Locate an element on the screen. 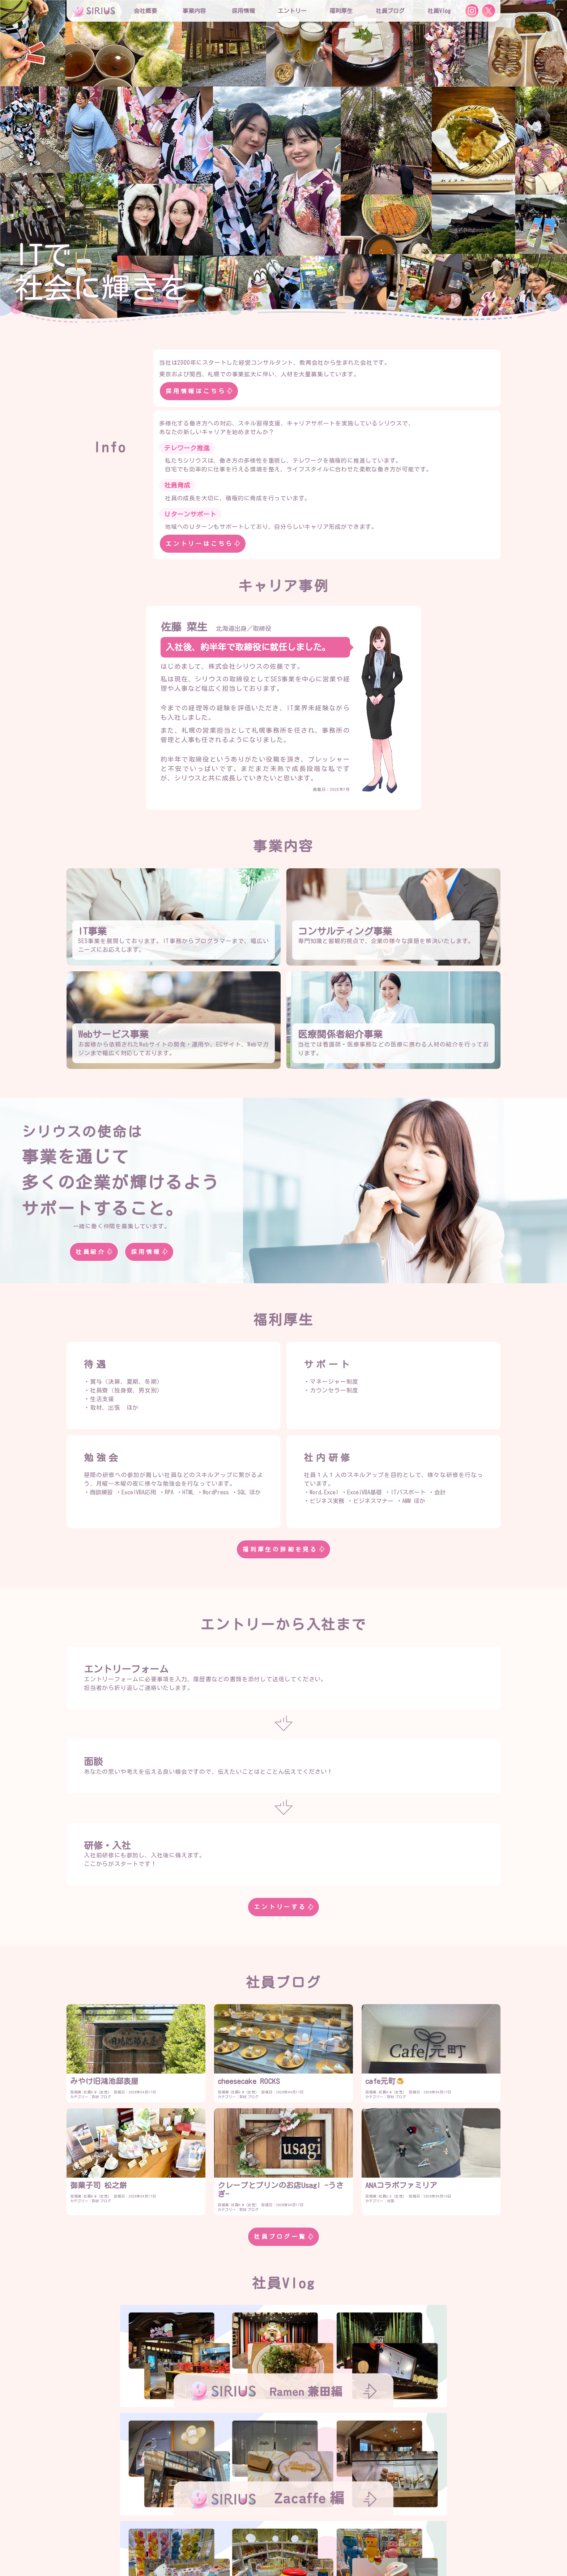 This screenshot has width=567, height=2576. 役員インタビュー is located at coordinates (298, 2521).